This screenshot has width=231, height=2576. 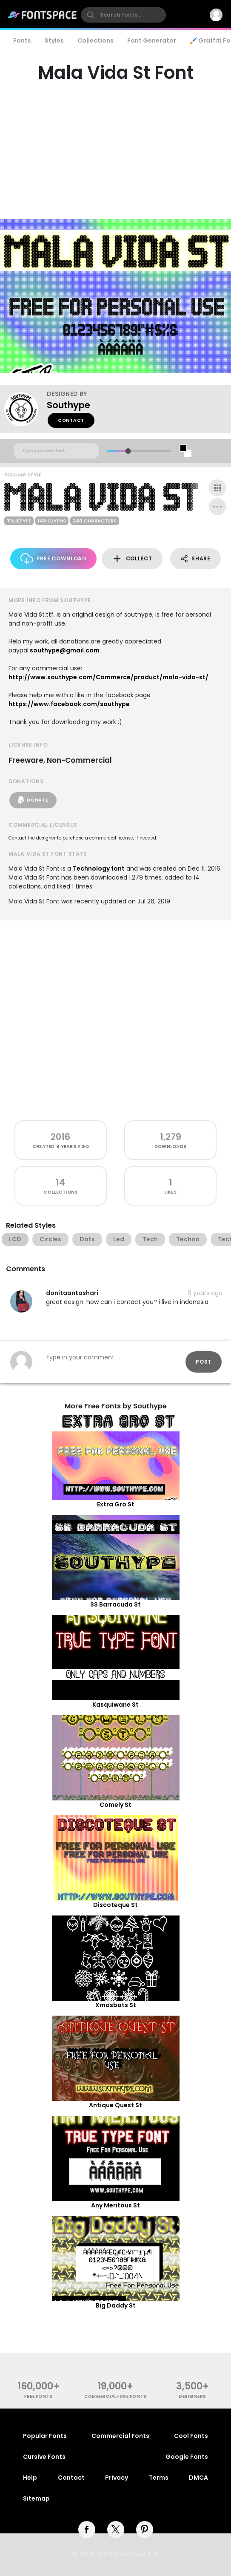 What do you see at coordinates (86, 2529) in the screenshot?
I see `[facebook]` at bounding box center [86, 2529].